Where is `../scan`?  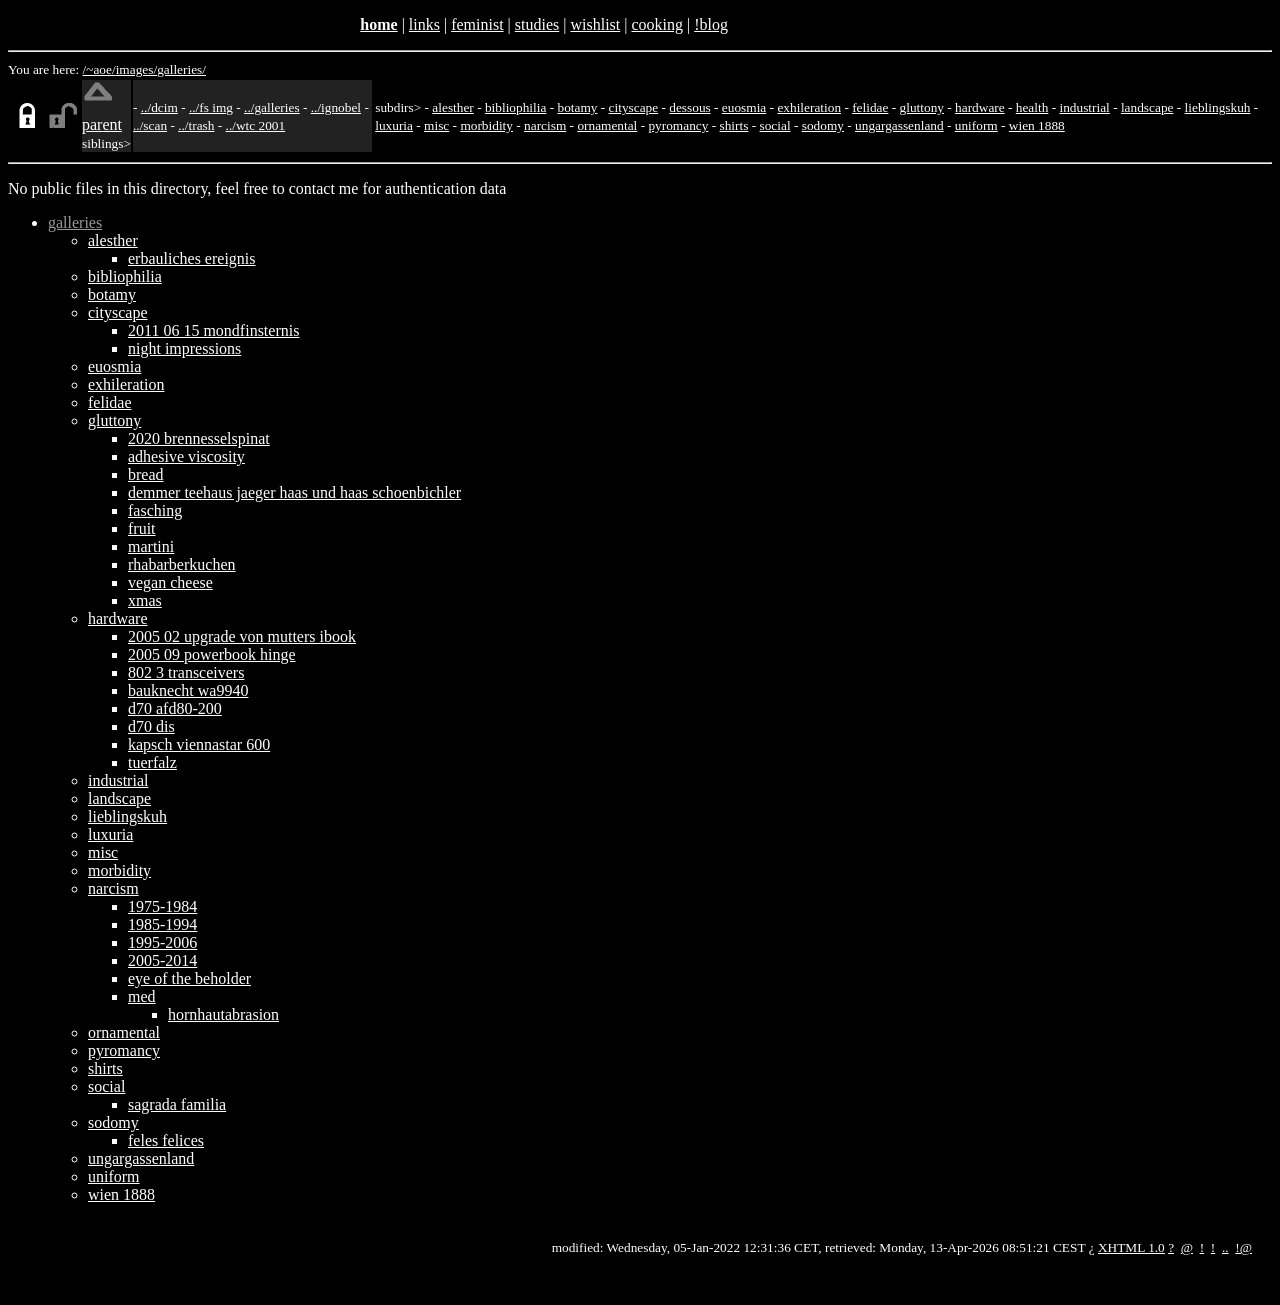 ../scan is located at coordinates (150, 125).